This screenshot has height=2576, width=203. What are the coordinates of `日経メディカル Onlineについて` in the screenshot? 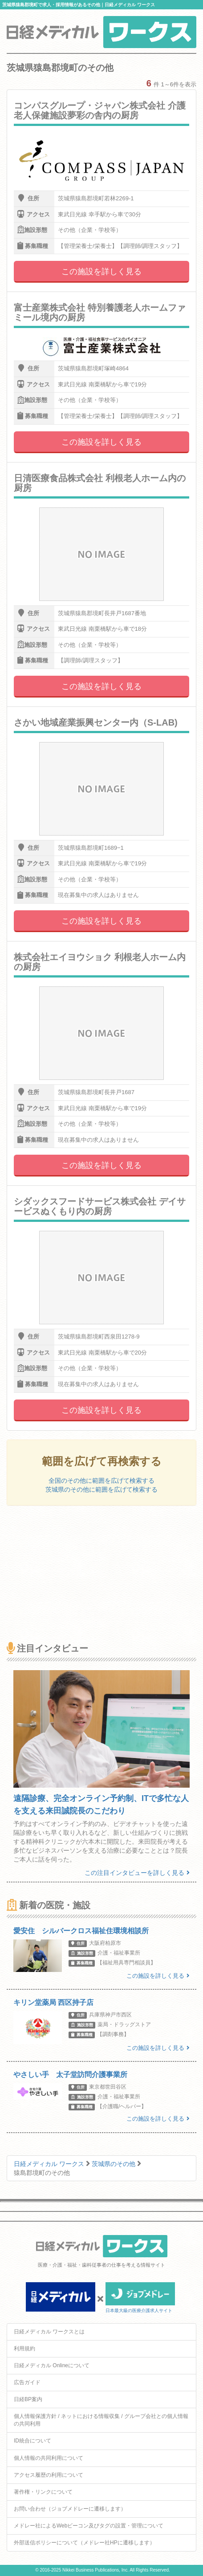 It's located at (51, 2365).